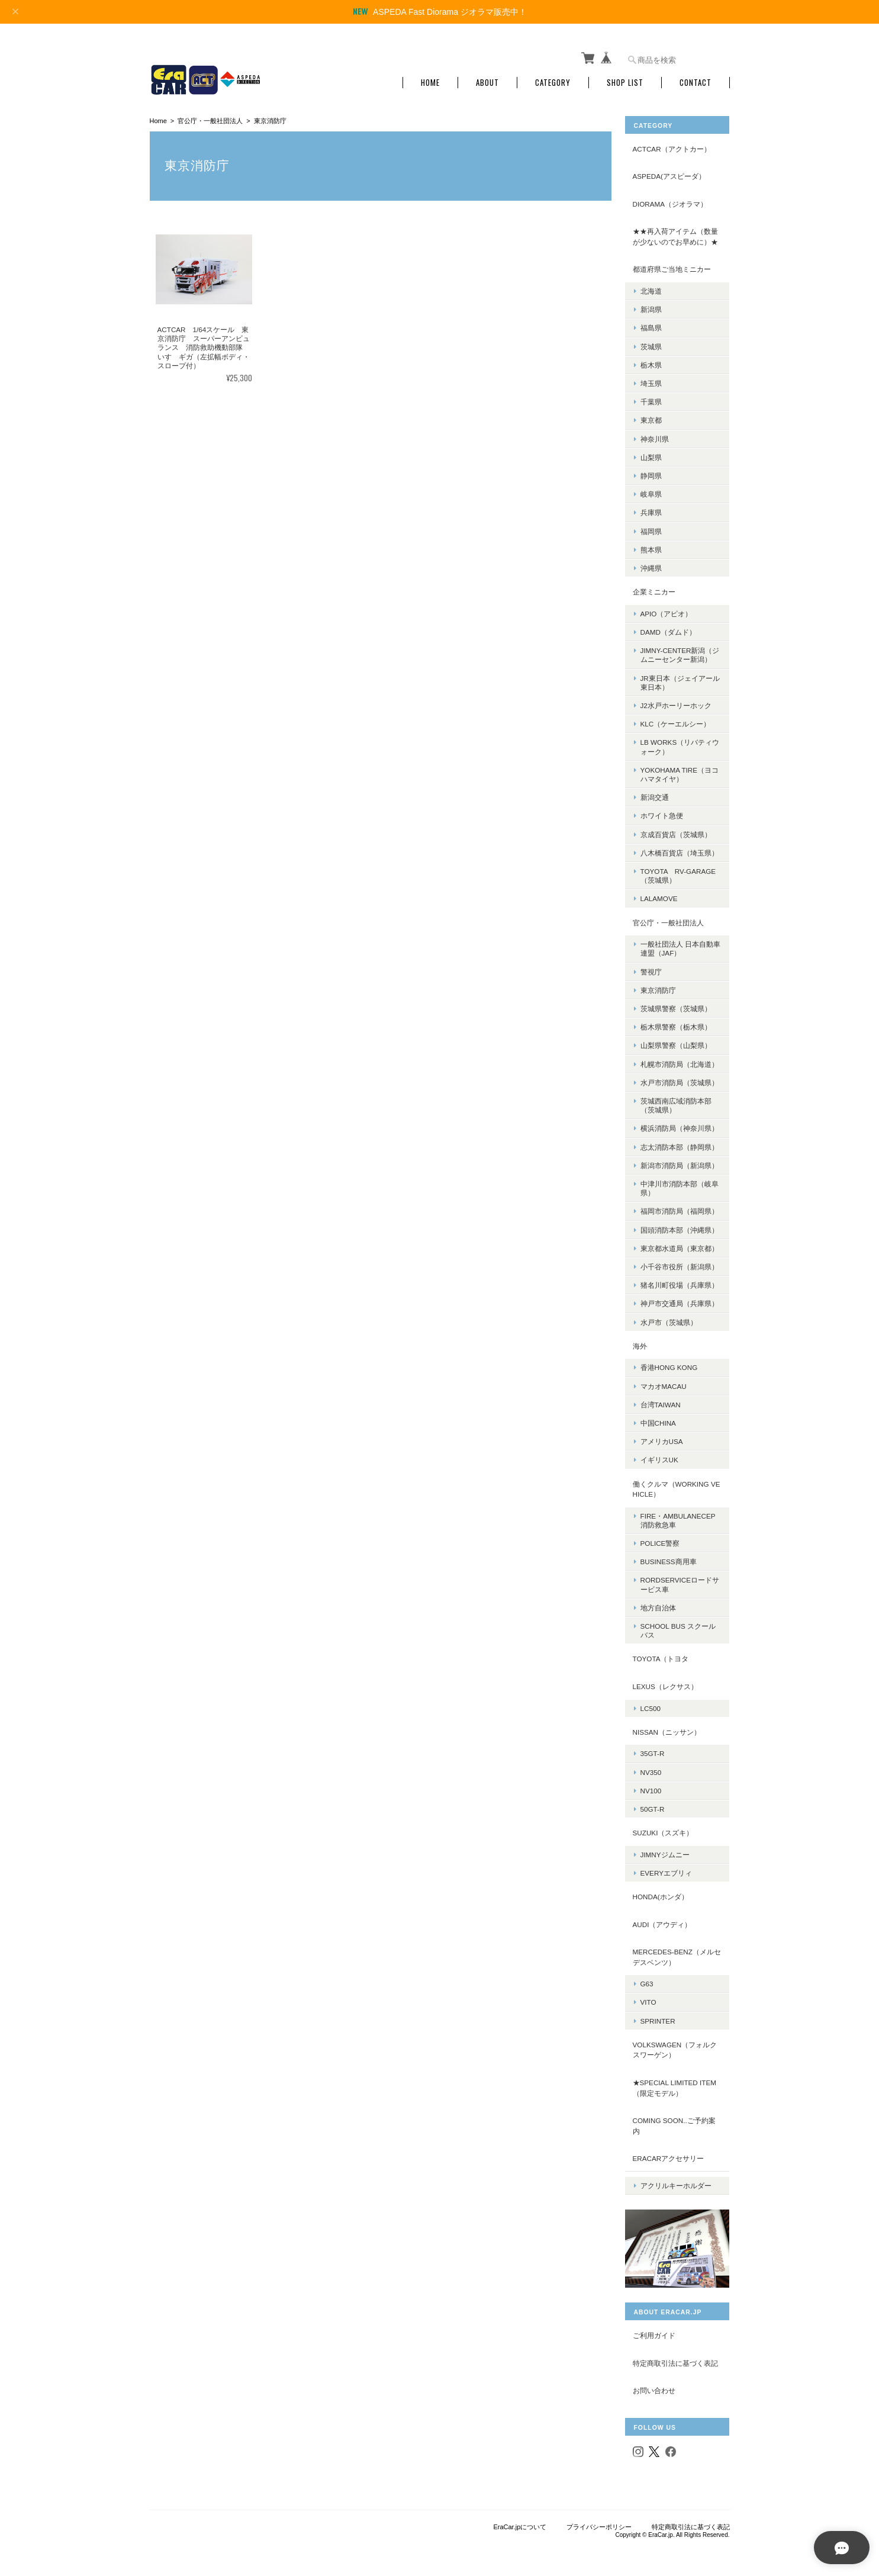 The height and width of the screenshot is (2576, 879). What do you see at coordinates (430, 78) in the screenshot?
I see `Home` at bounding box center [430, 78].